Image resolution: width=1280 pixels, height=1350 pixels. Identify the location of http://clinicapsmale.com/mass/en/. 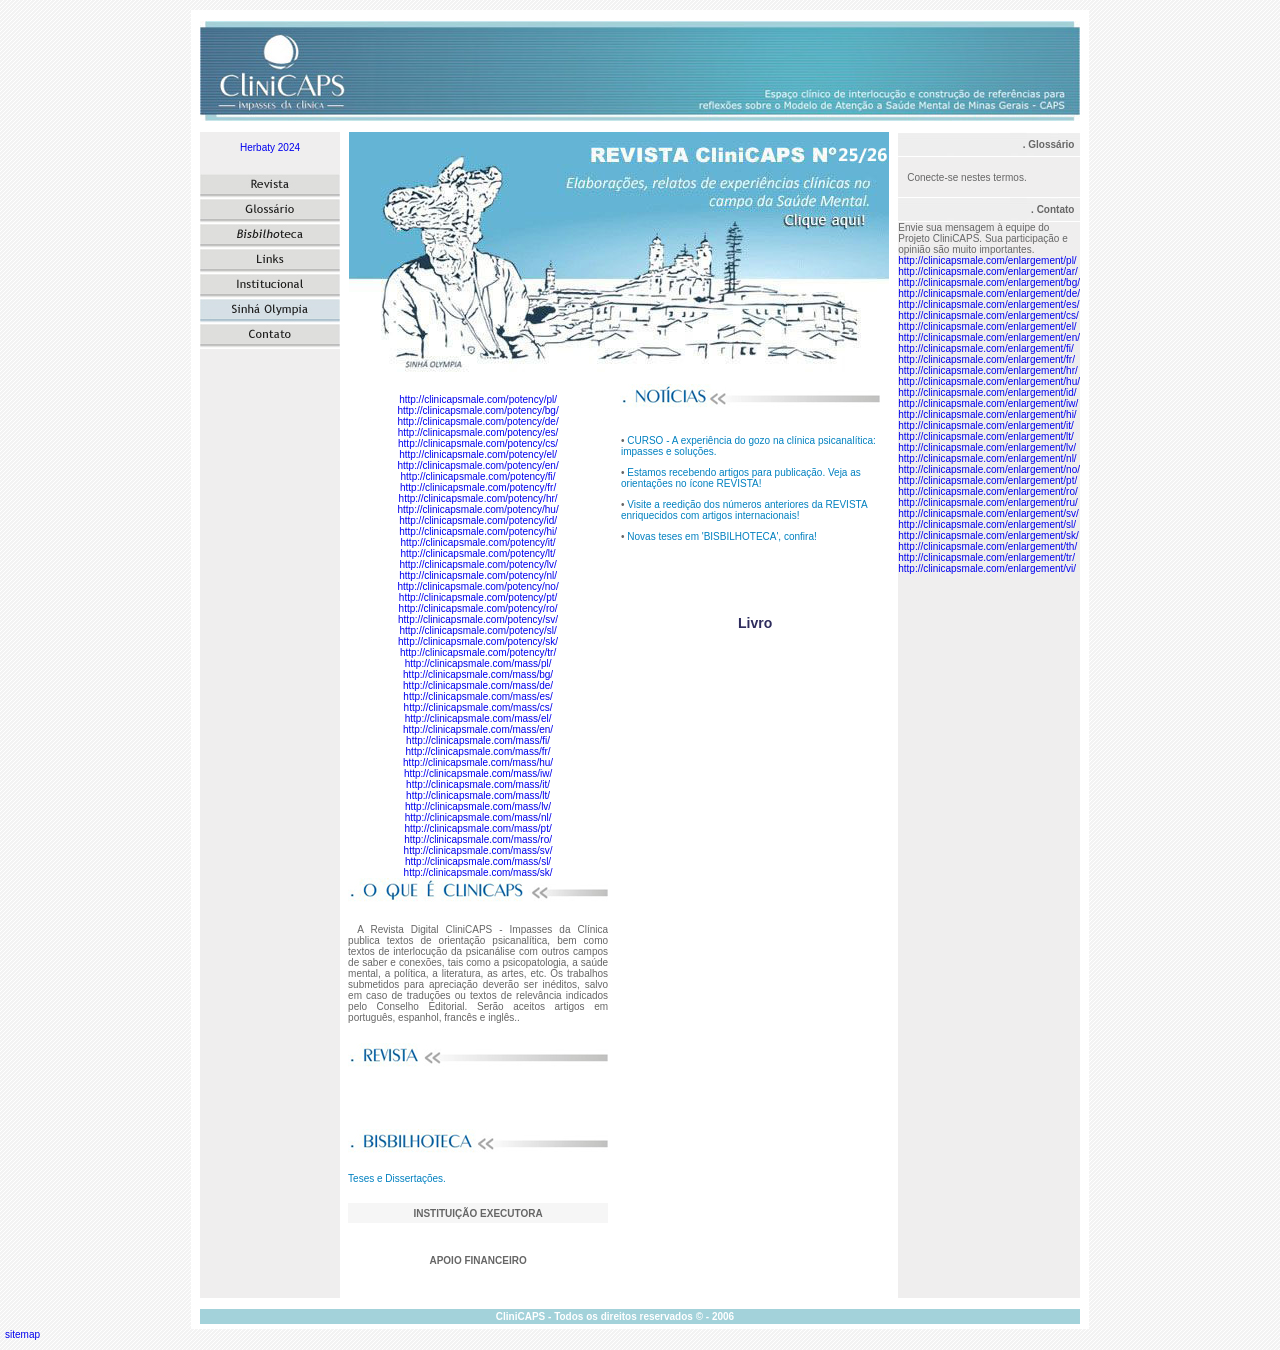
(478, 729).